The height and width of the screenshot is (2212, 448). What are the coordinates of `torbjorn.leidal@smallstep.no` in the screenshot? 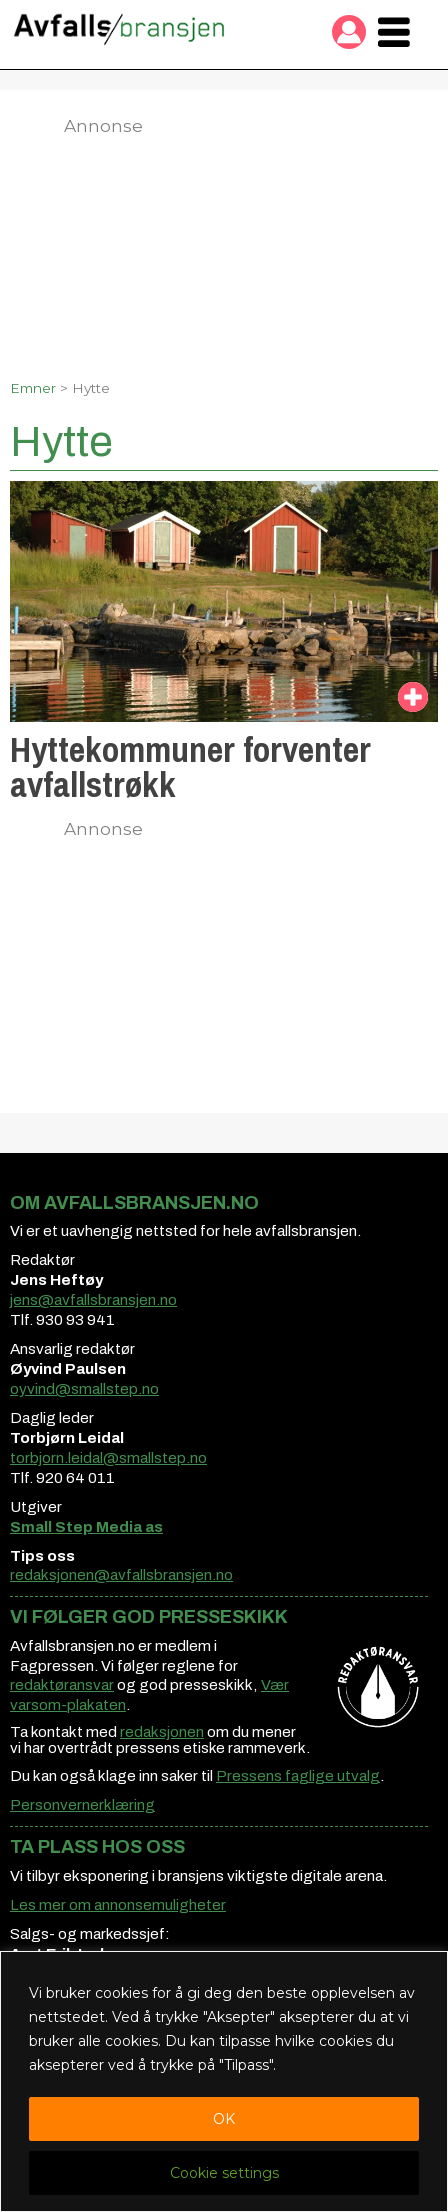 It's located at (108, 1458).